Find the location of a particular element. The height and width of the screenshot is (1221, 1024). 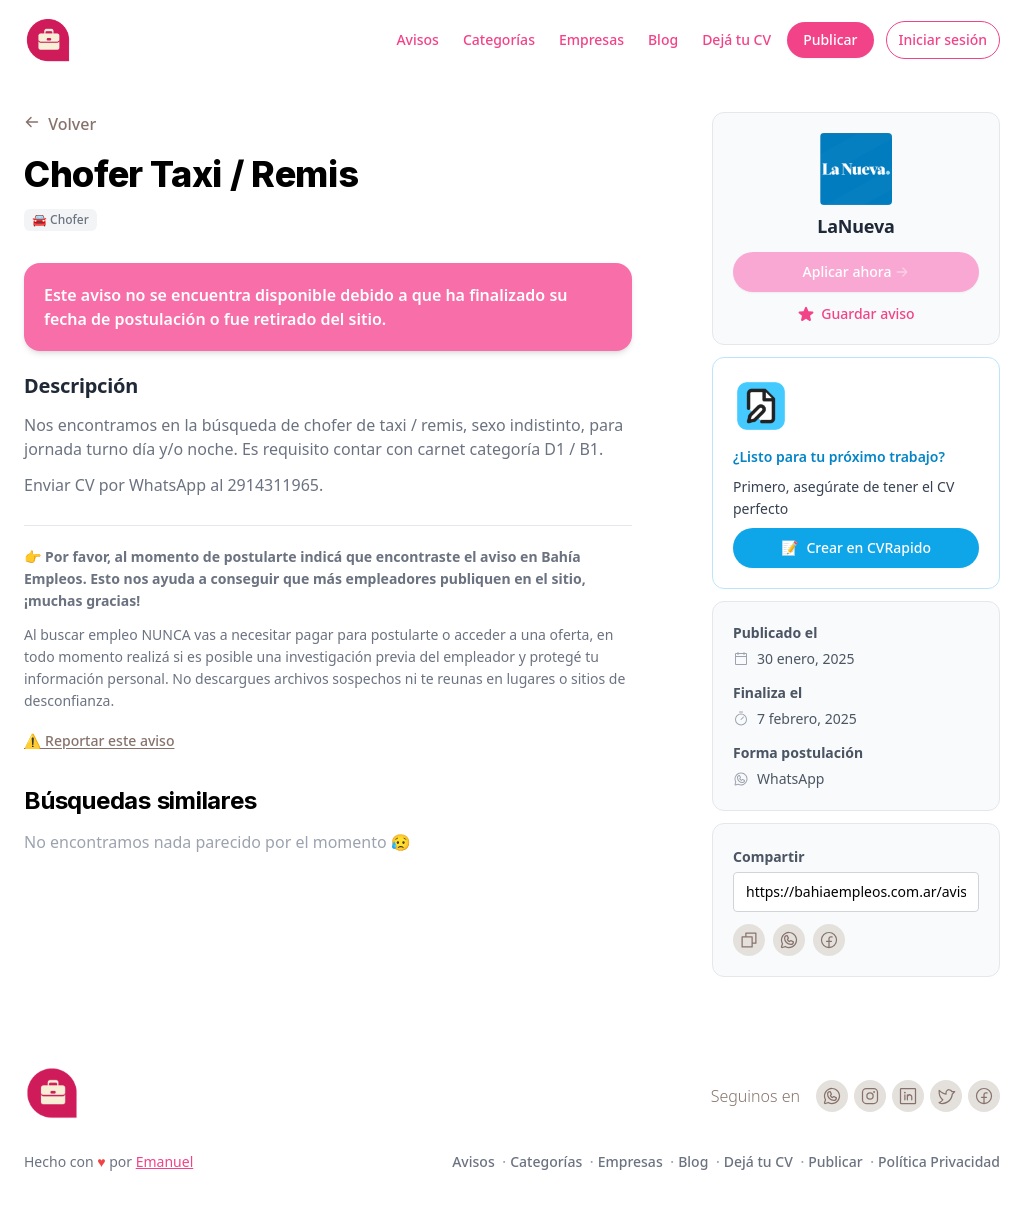

LaNueva is located at coordinates (855, 226).